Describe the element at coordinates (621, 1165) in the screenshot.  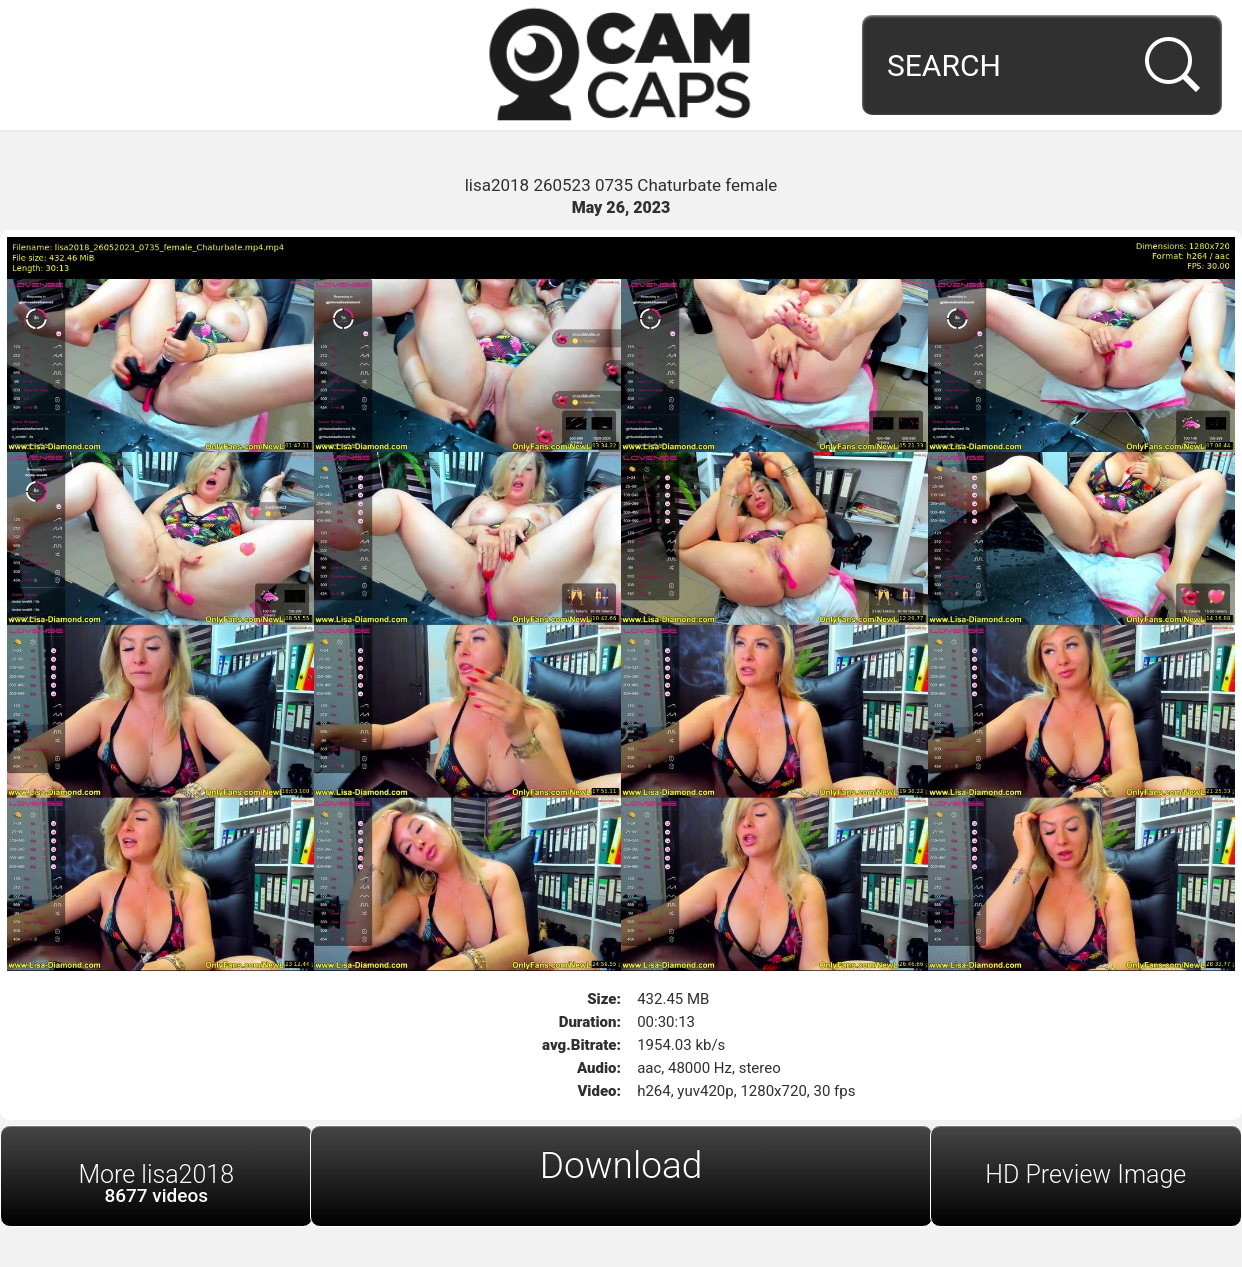
I see `Download` at that location.